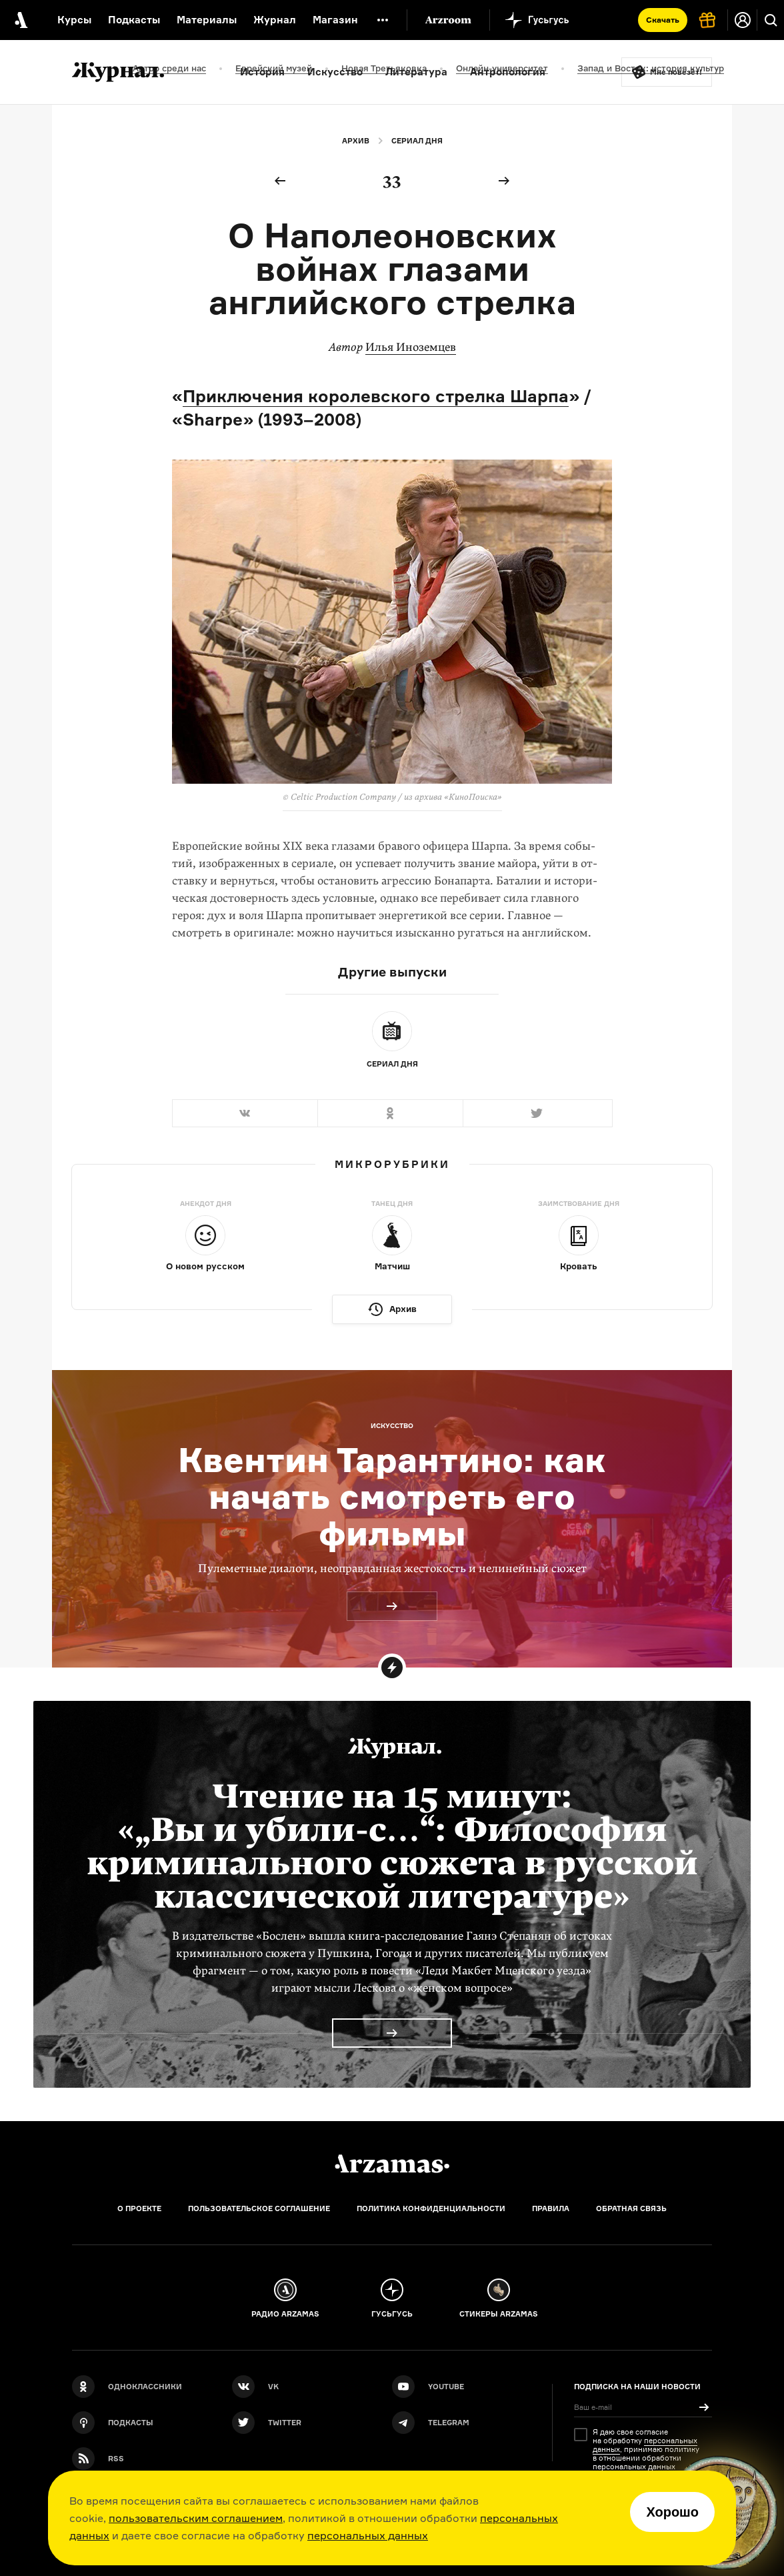  Describe the element at coordinates (139, 2208) in the screenshot. I see `О проекте` at that location.